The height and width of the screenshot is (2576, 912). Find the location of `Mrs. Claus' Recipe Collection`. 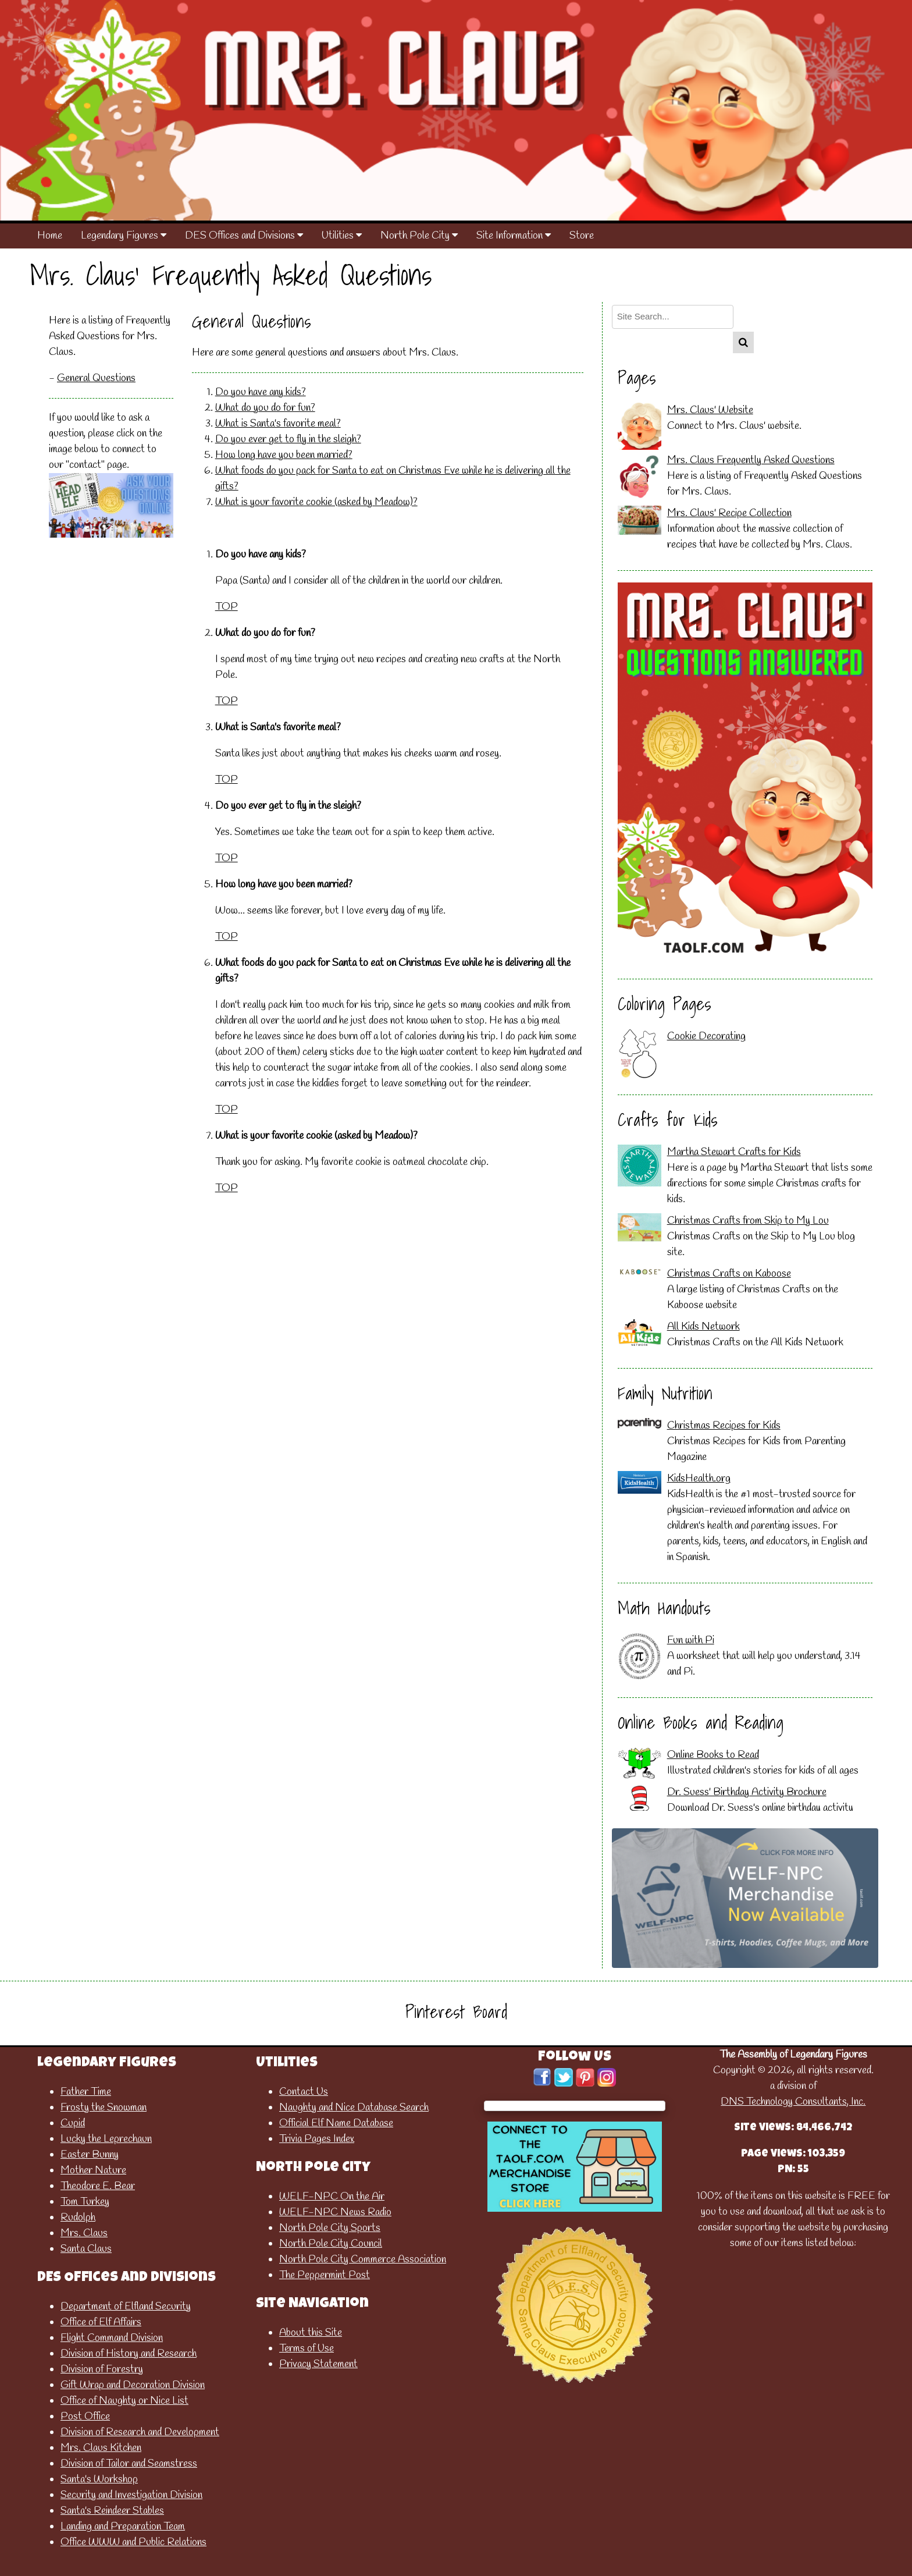

Mrs. Claus' Recipe Collection is located at coordinates (729, 513).